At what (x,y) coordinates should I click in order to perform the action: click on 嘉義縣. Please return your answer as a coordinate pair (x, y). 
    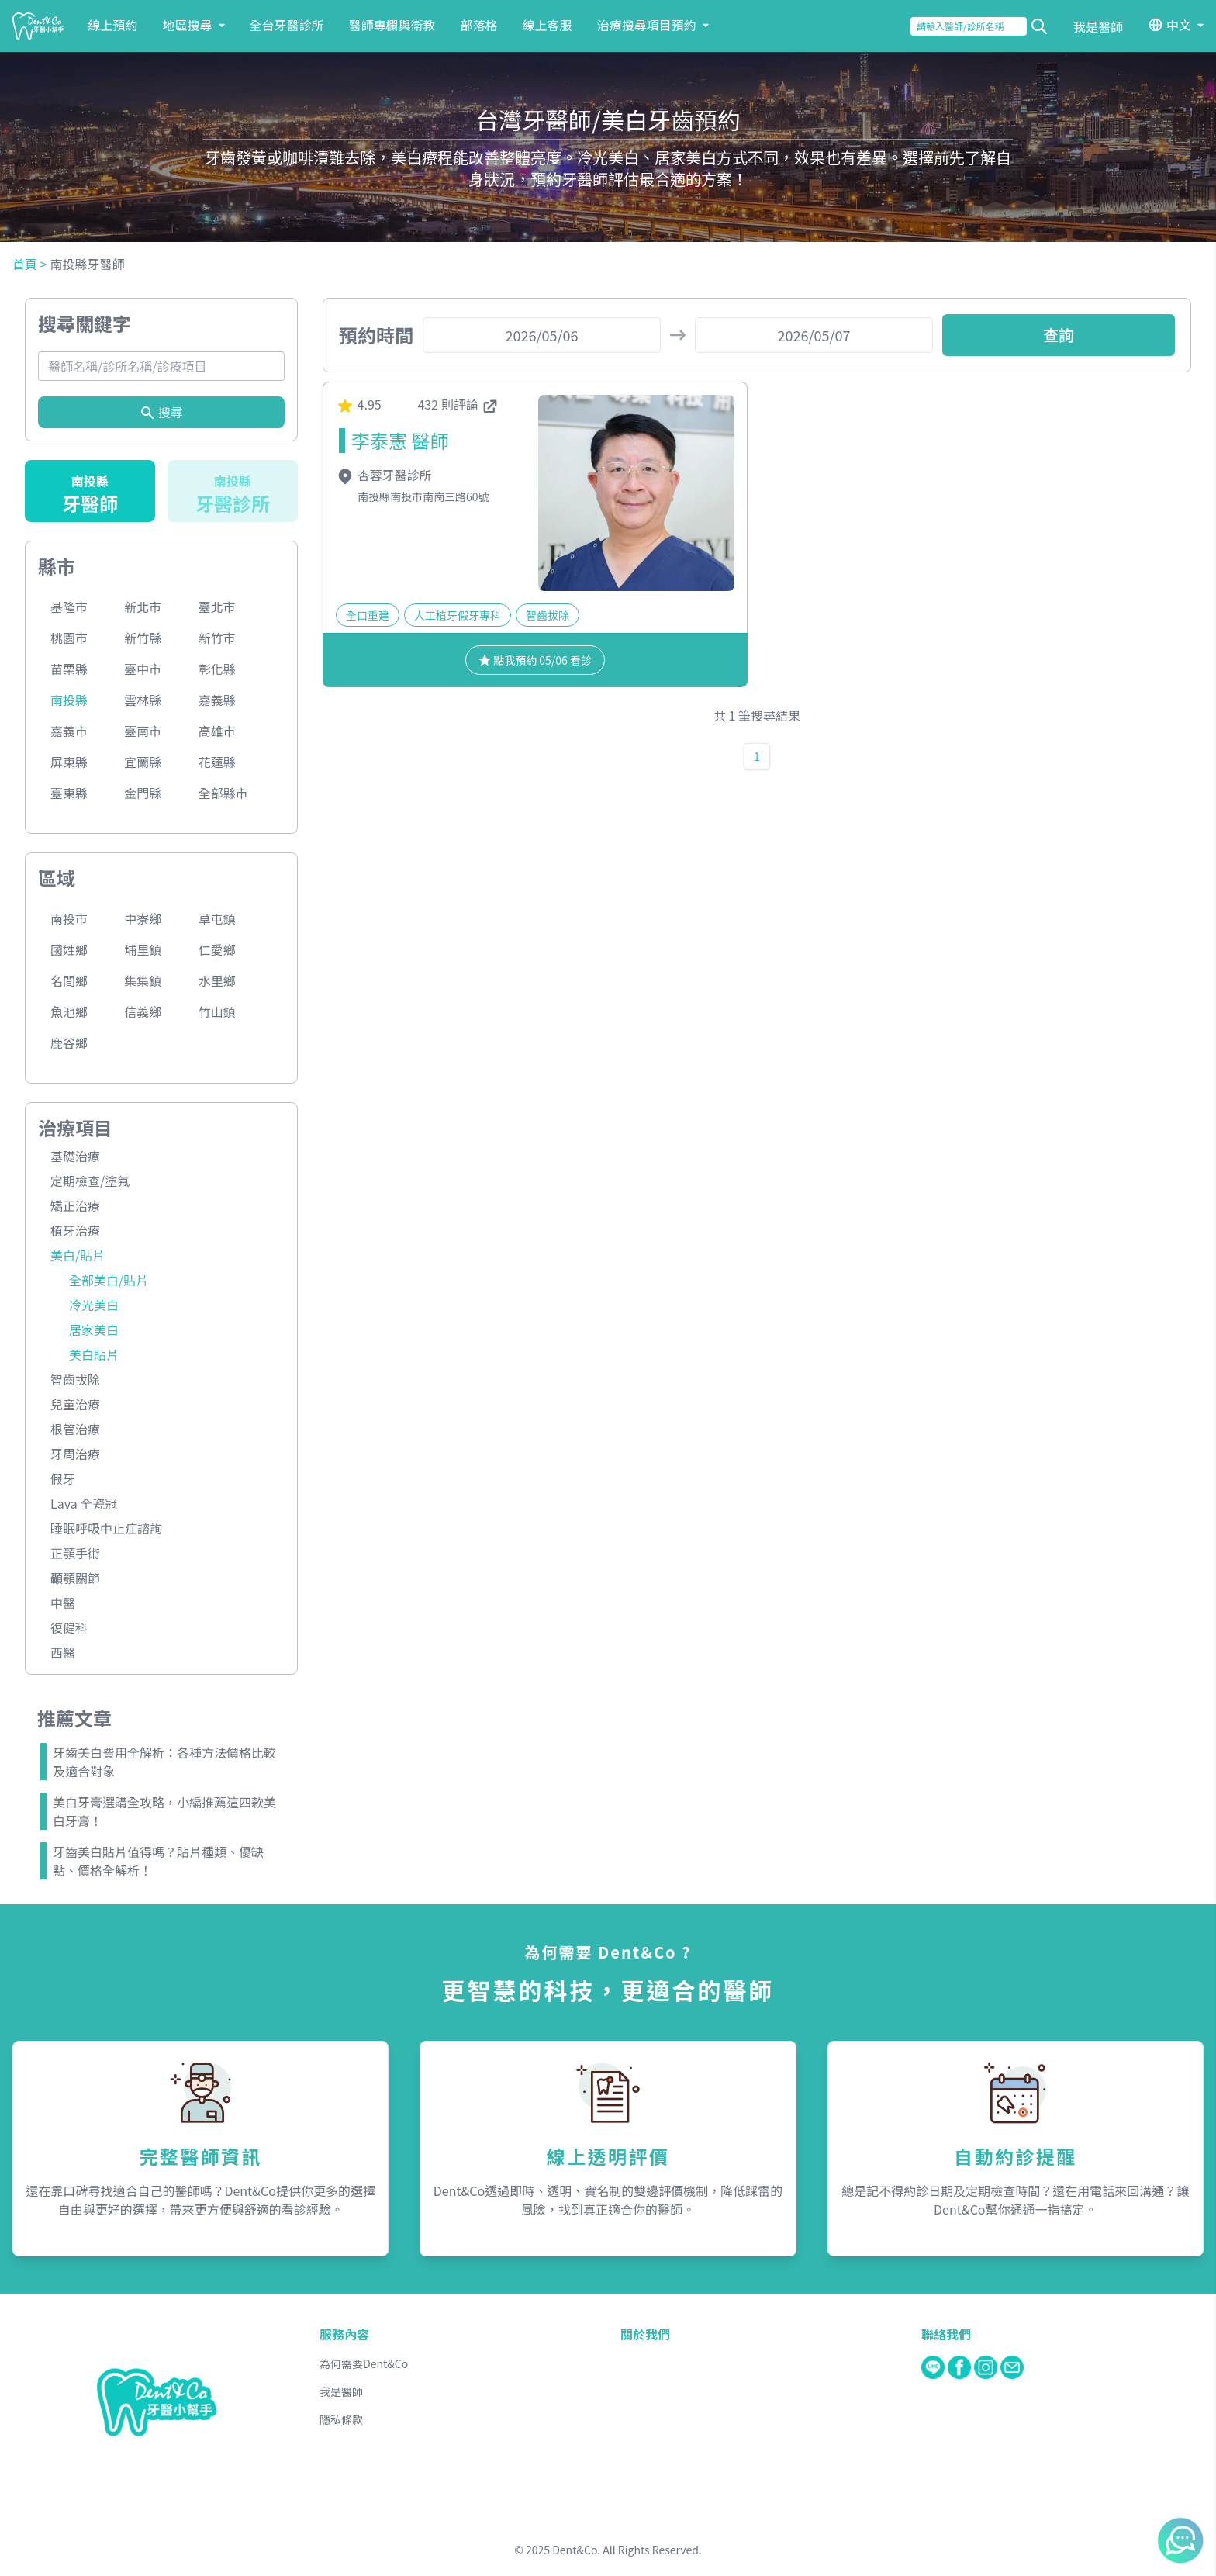
    Looking at the image, I should click on (217, 699).